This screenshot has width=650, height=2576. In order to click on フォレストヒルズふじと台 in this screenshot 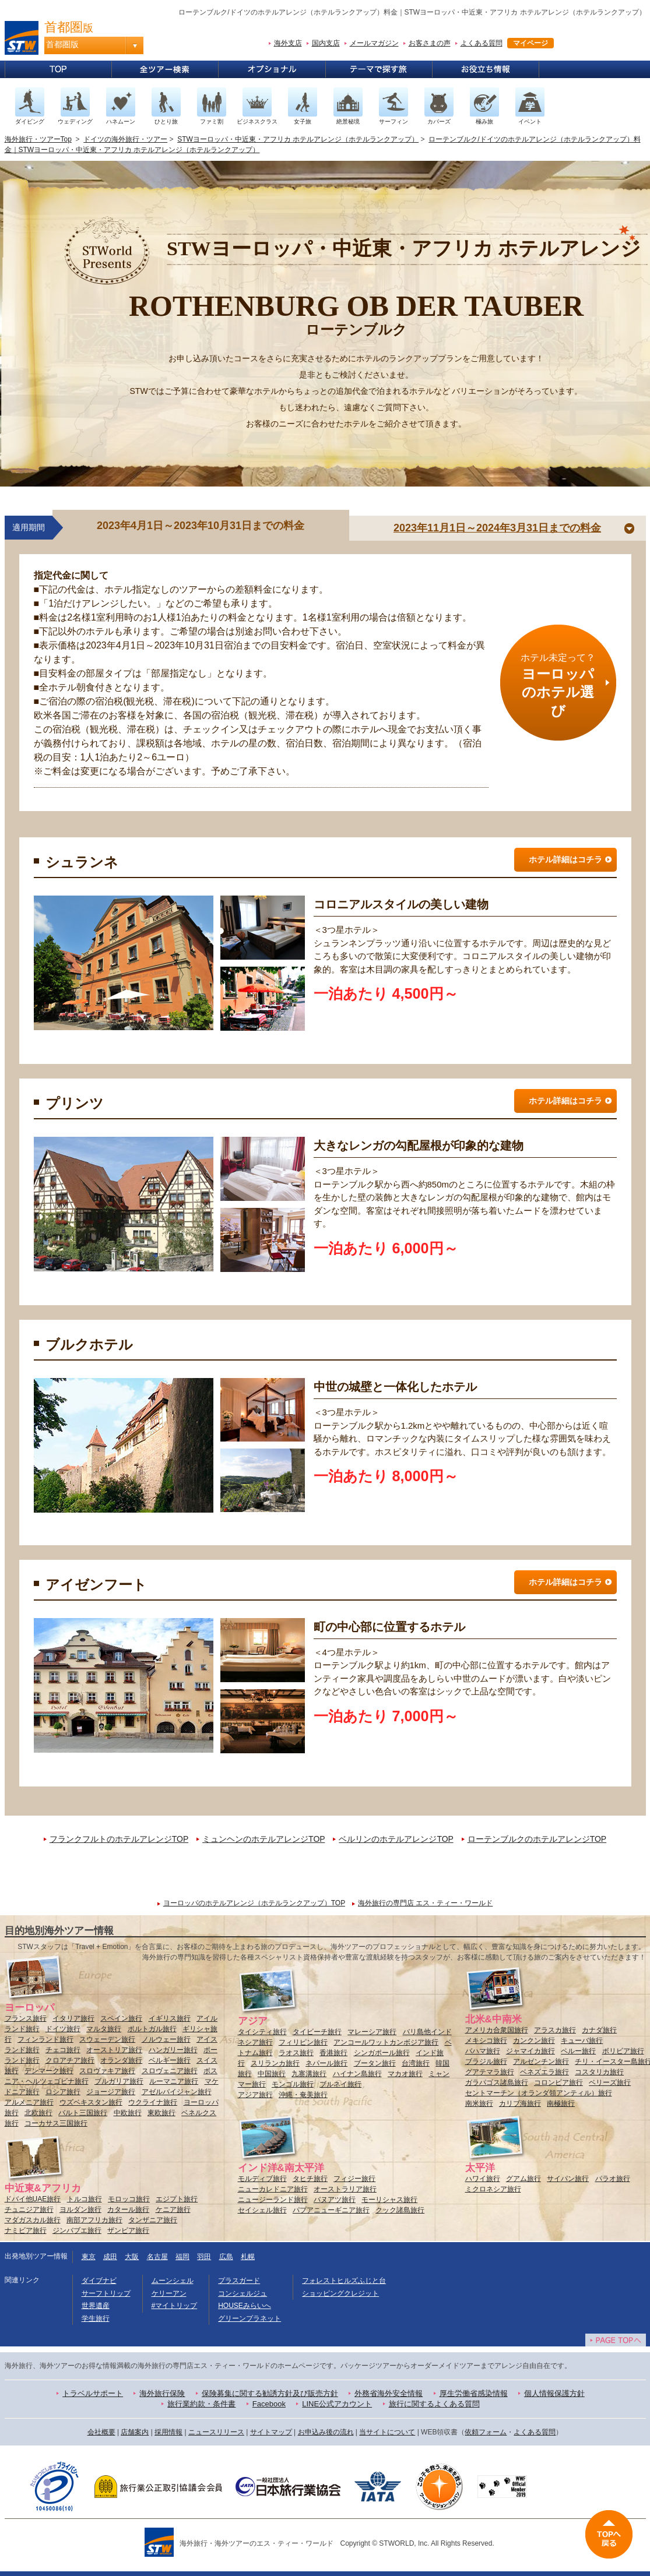, I will do `click(344, 2281)`.